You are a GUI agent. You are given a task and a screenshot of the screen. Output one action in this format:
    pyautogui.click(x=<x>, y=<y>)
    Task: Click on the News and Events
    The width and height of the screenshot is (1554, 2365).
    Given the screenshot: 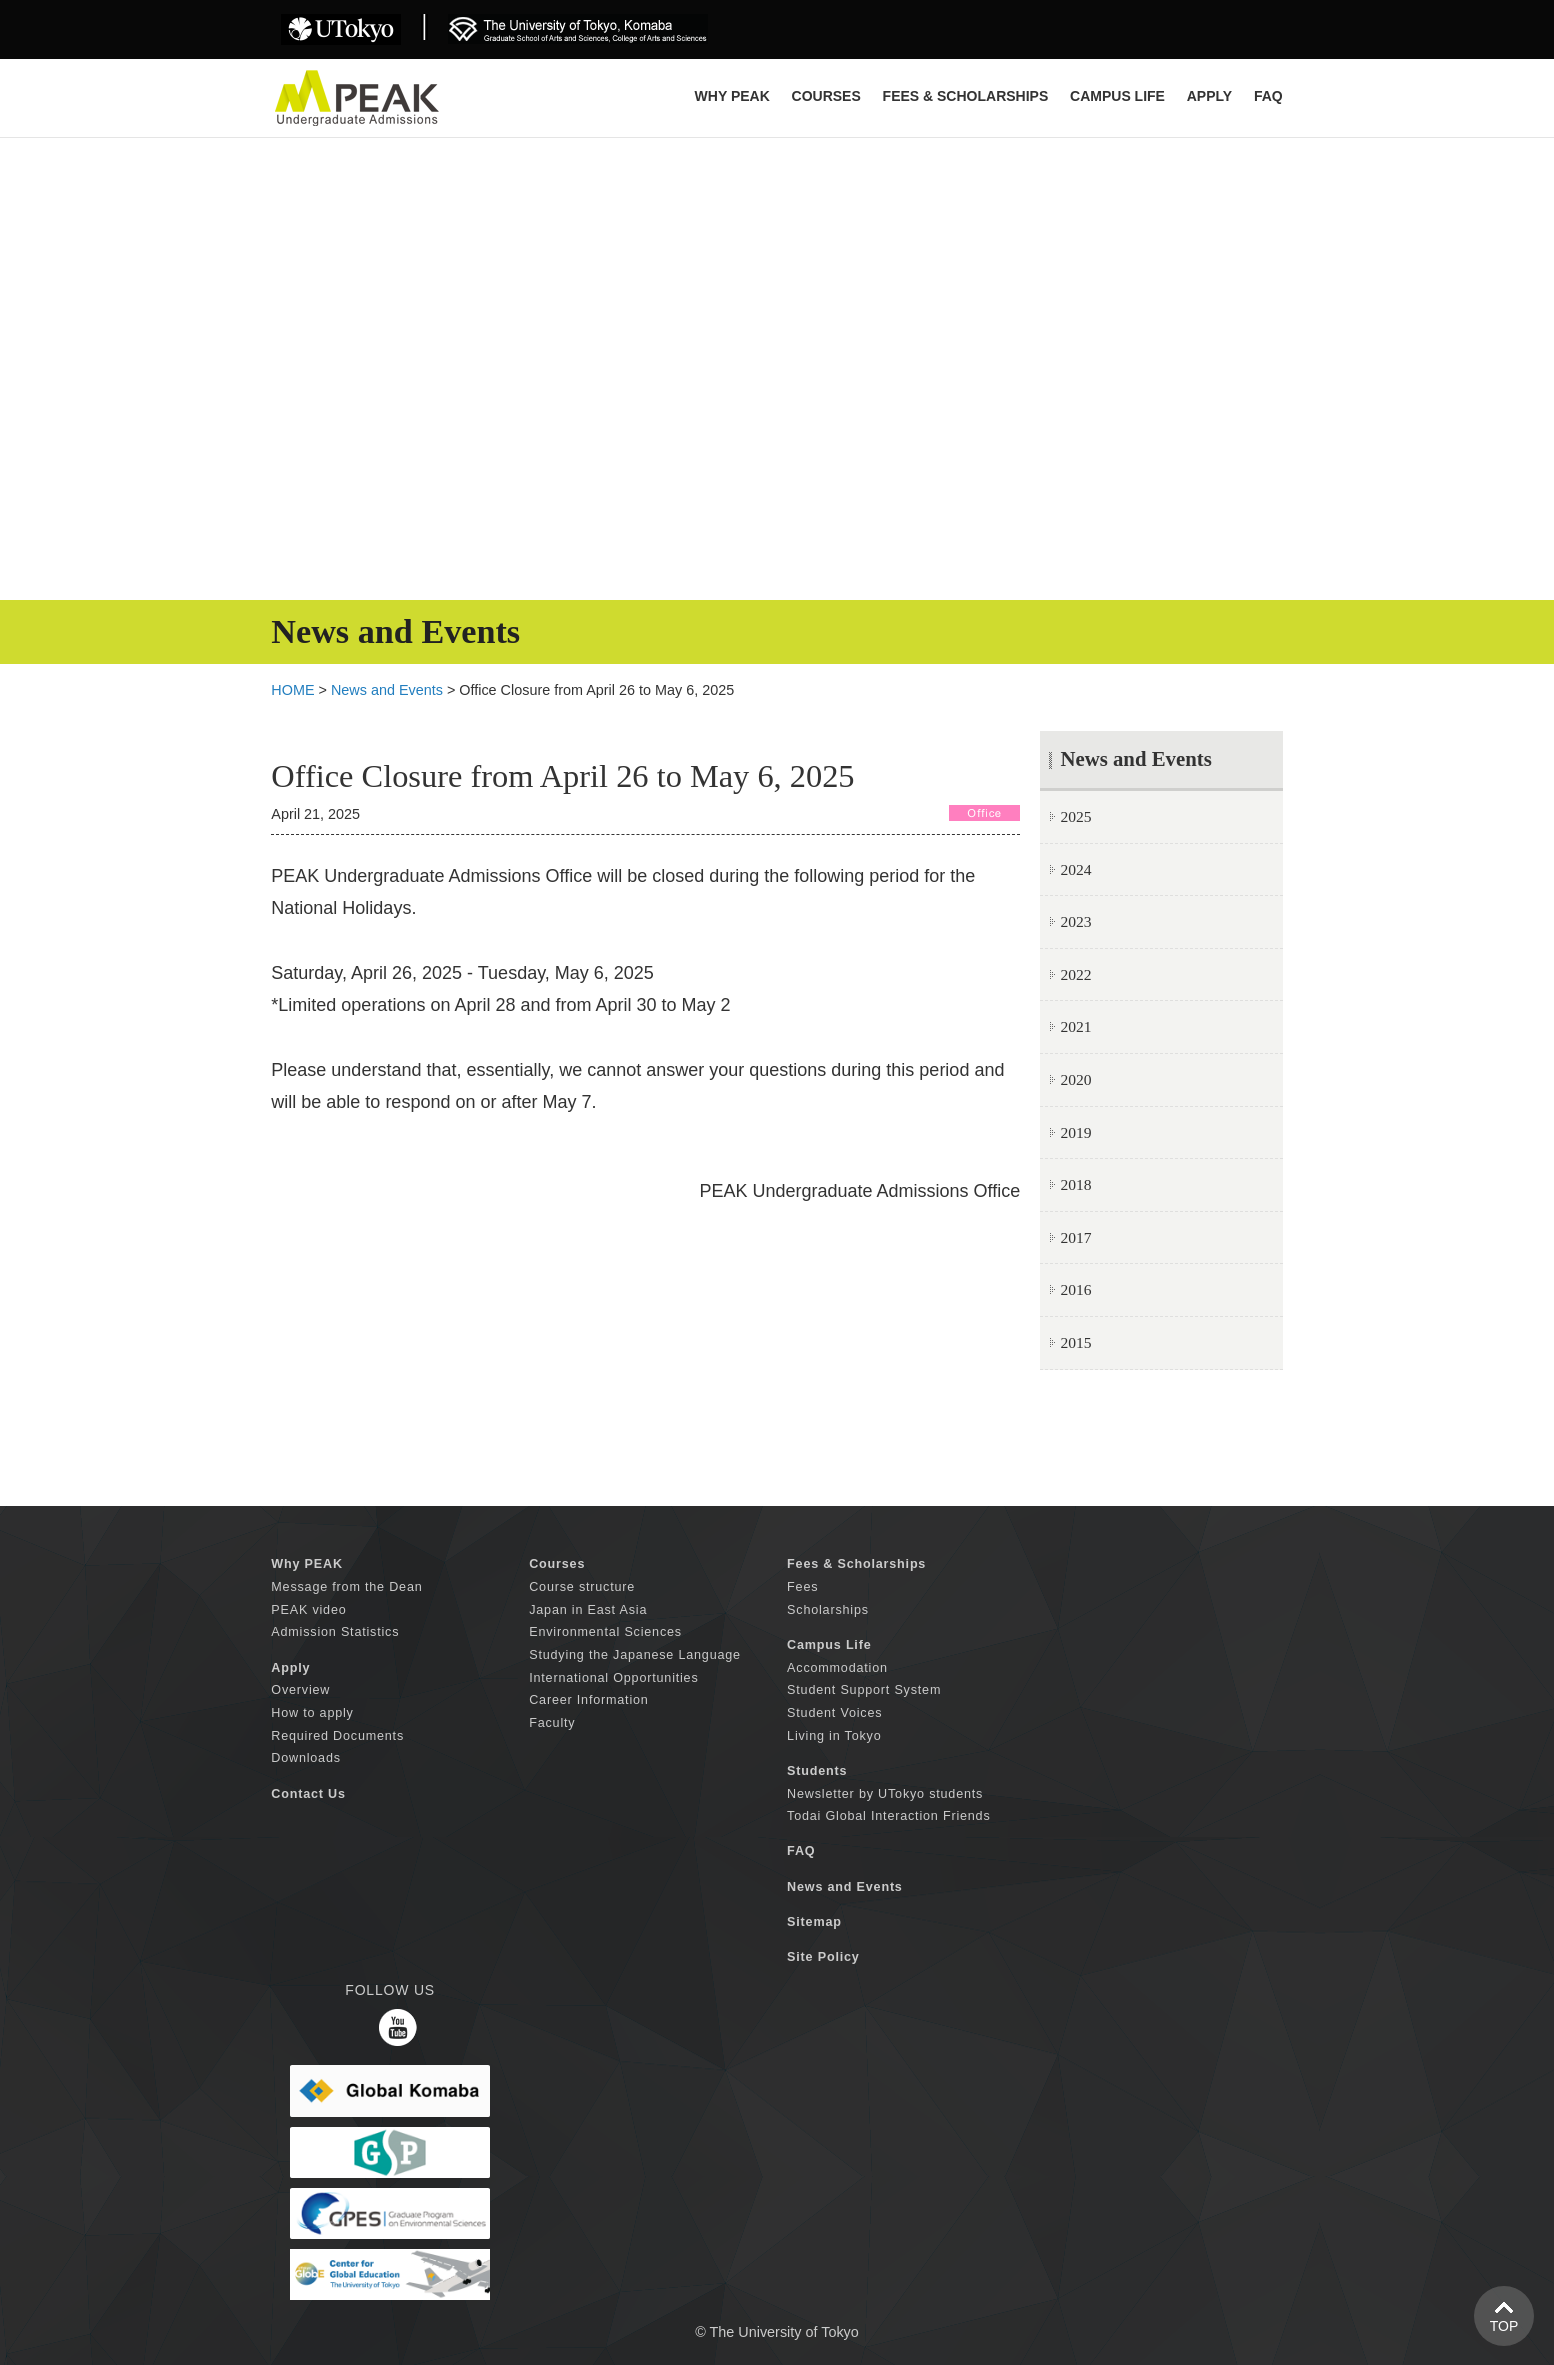 What is the action you would take?
    pyautogui.click(x=387, y=690)
    